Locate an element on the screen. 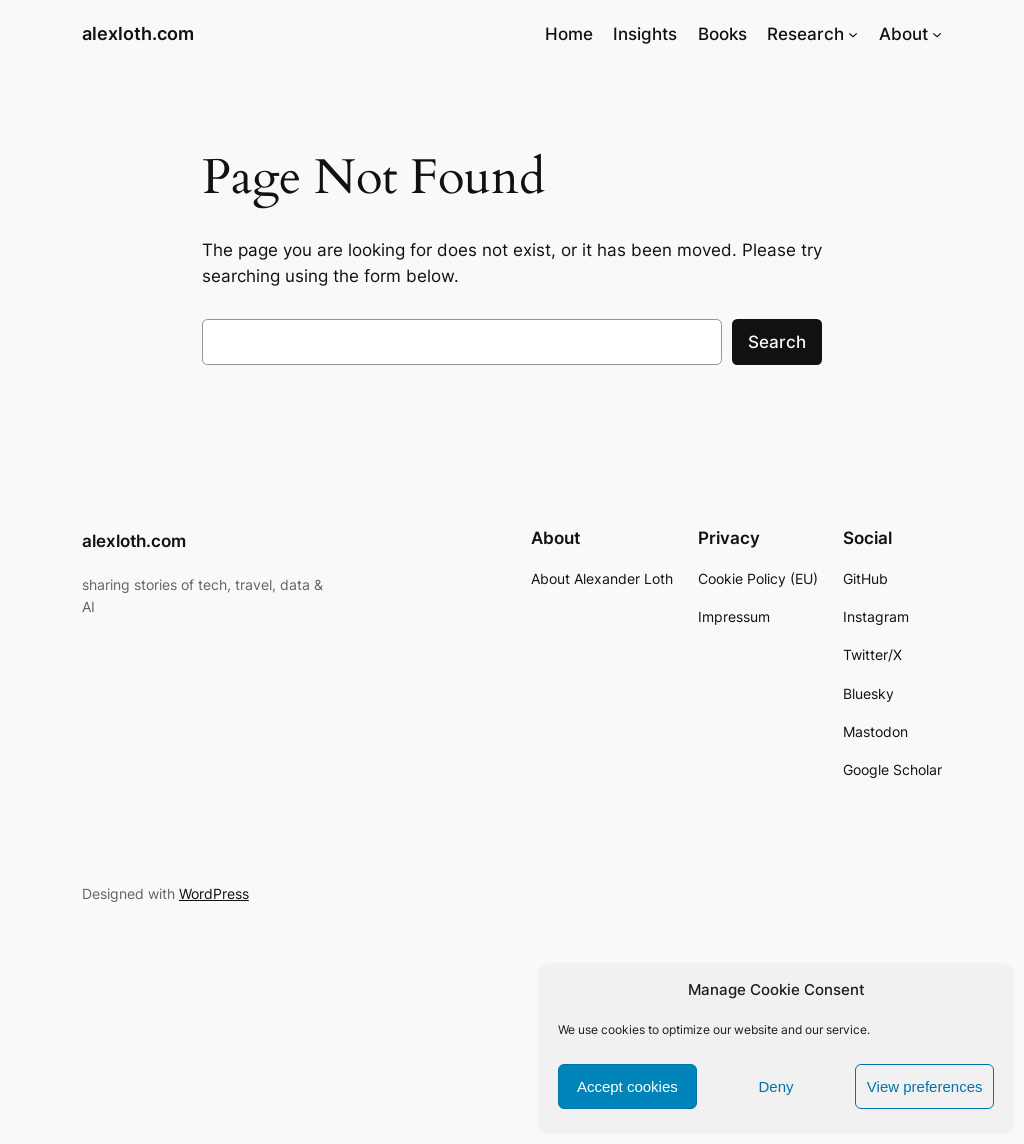  Deny is located at coordinates (775, 1086).